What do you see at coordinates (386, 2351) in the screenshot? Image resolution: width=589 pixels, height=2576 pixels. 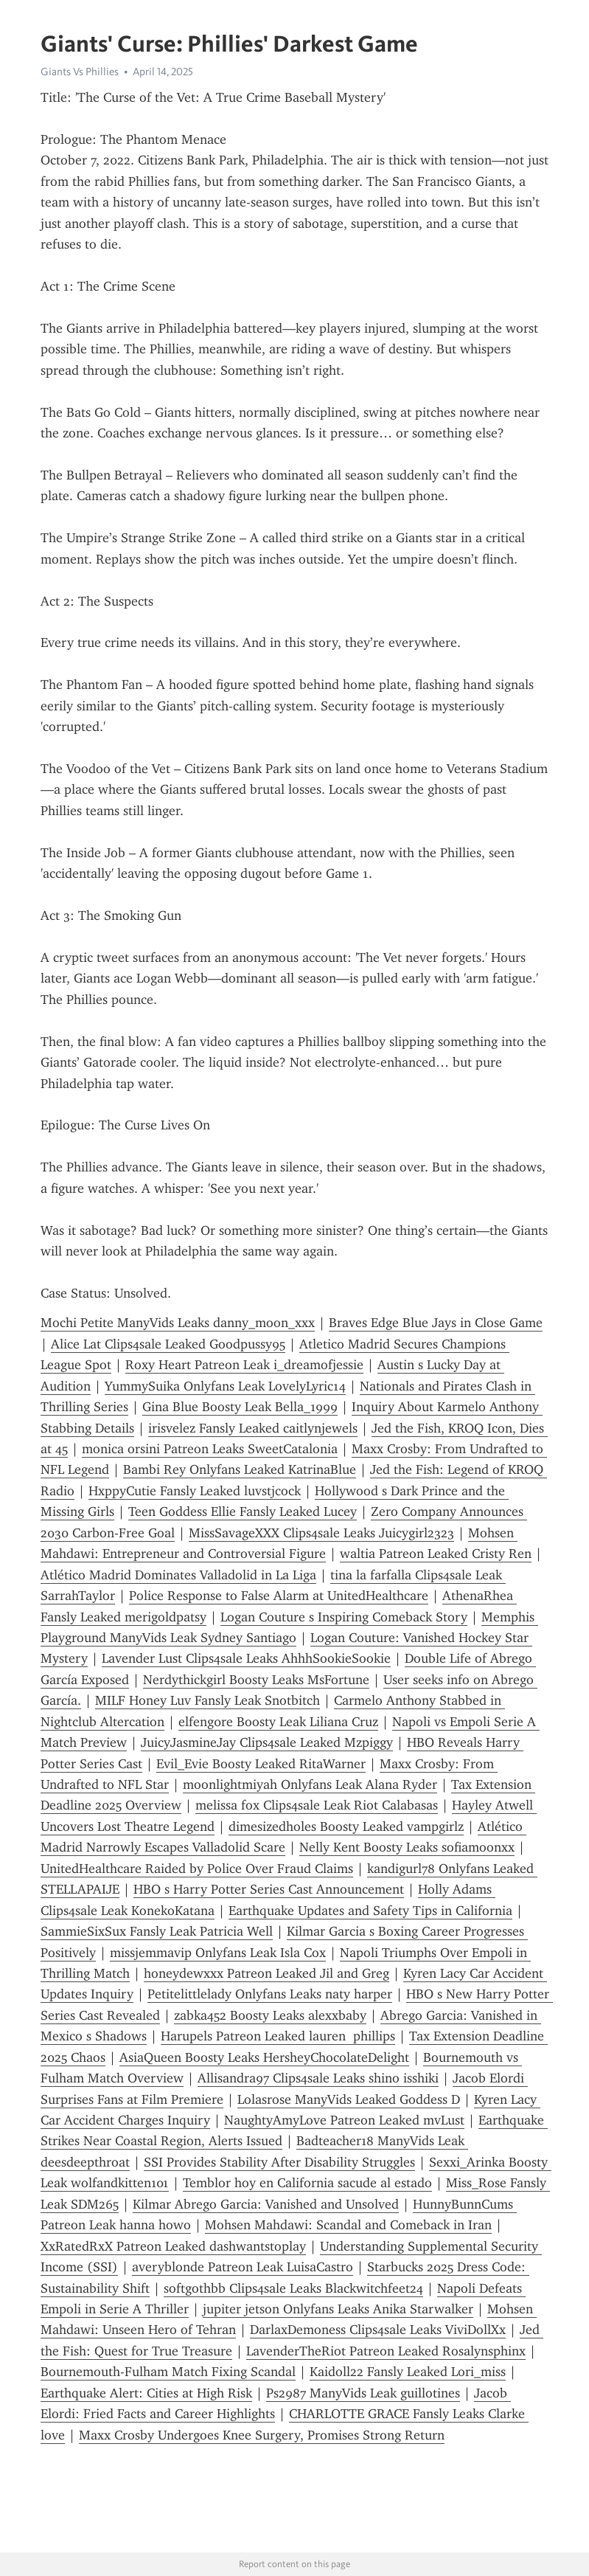 I see `LavenderTheRiot Patreon Leaked Rosalynsphinx` at bounding box center [386, 2351].